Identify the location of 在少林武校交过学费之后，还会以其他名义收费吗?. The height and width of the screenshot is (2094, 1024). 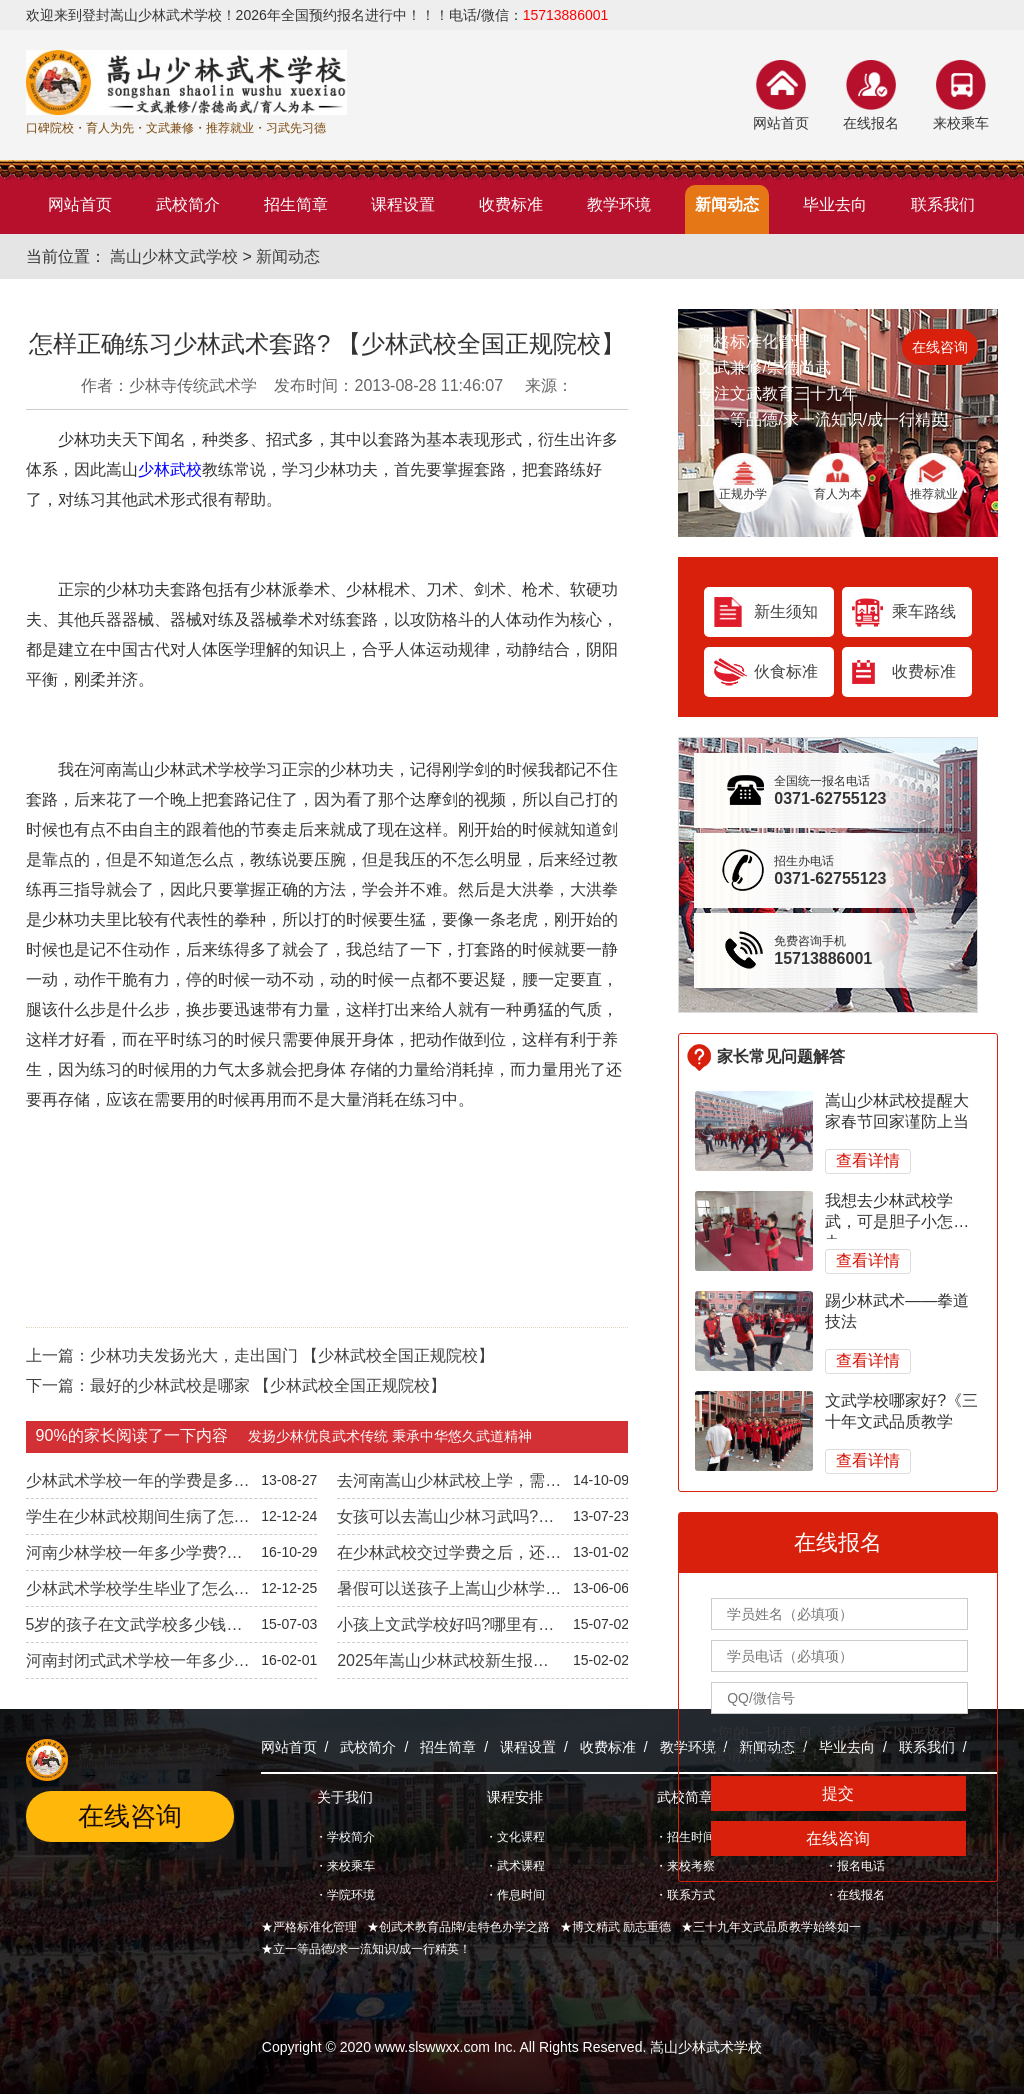
(449, 1557).